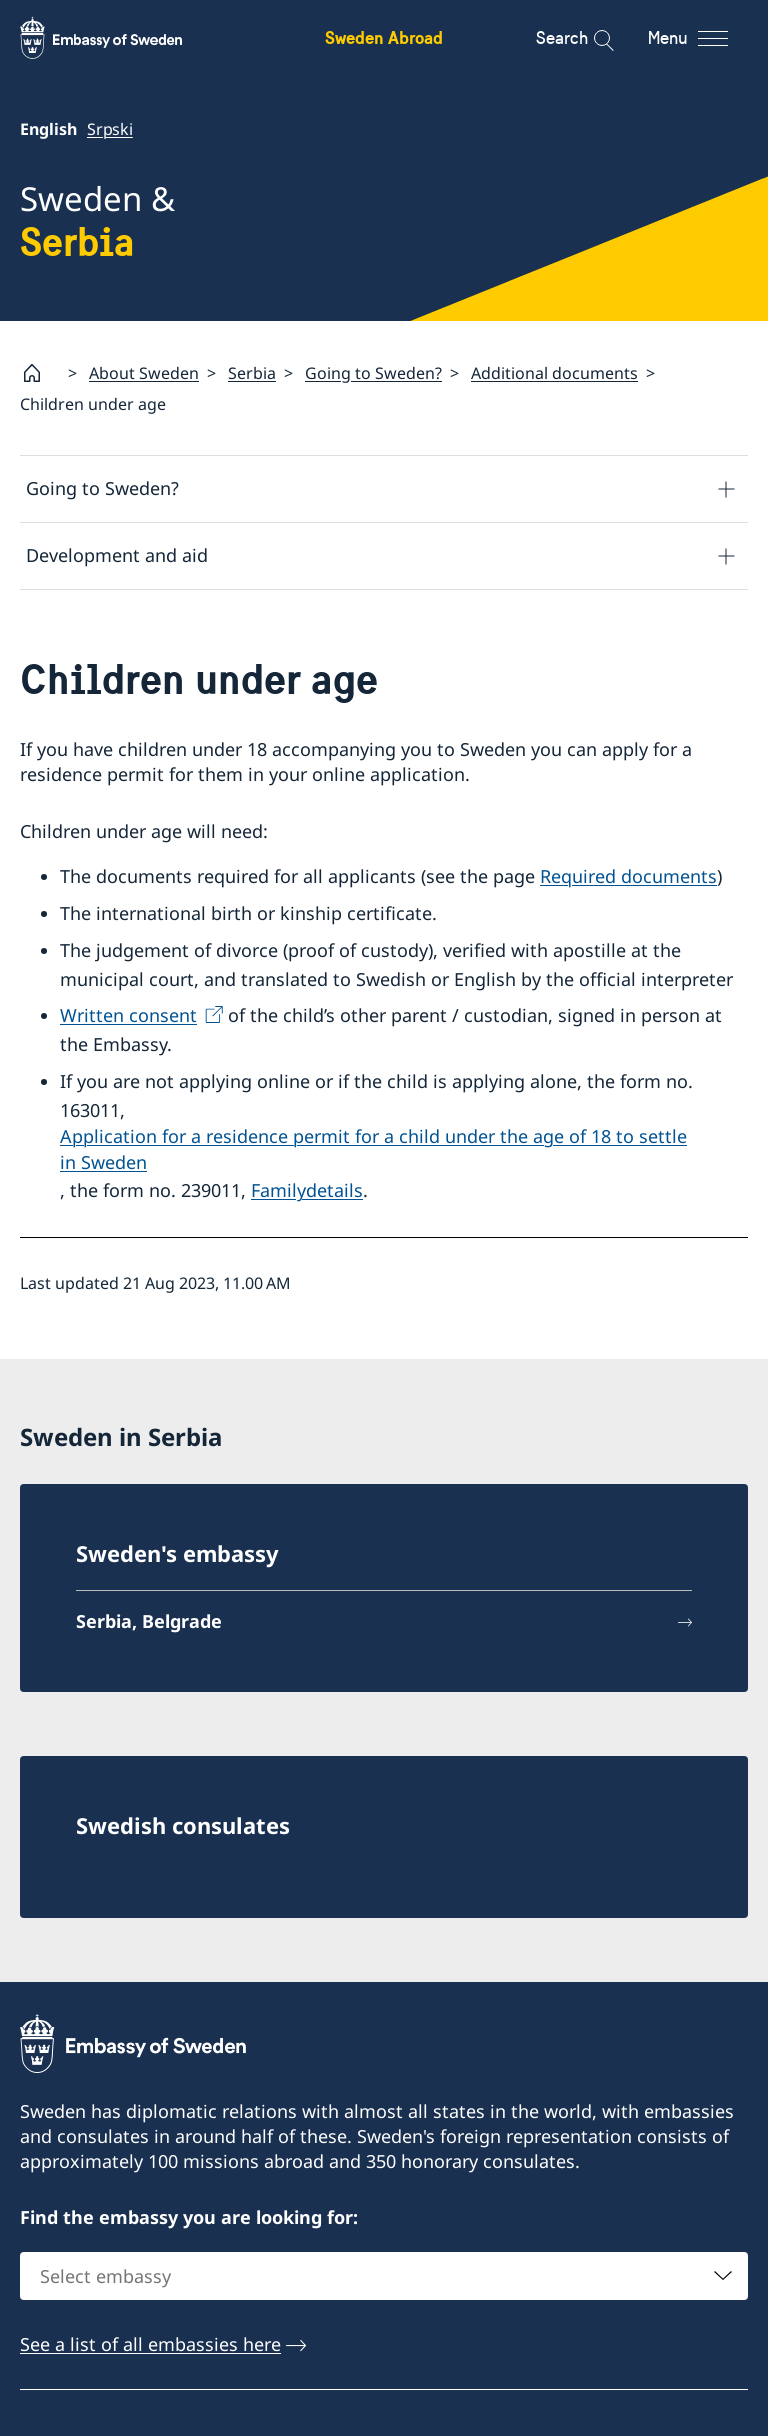 This screenshot has height=2436, width=768. Describe the element at coordinates (120, 38) in the screenshot. I see `[Sweden Abroad - Embassy of Sweden]` at that location.